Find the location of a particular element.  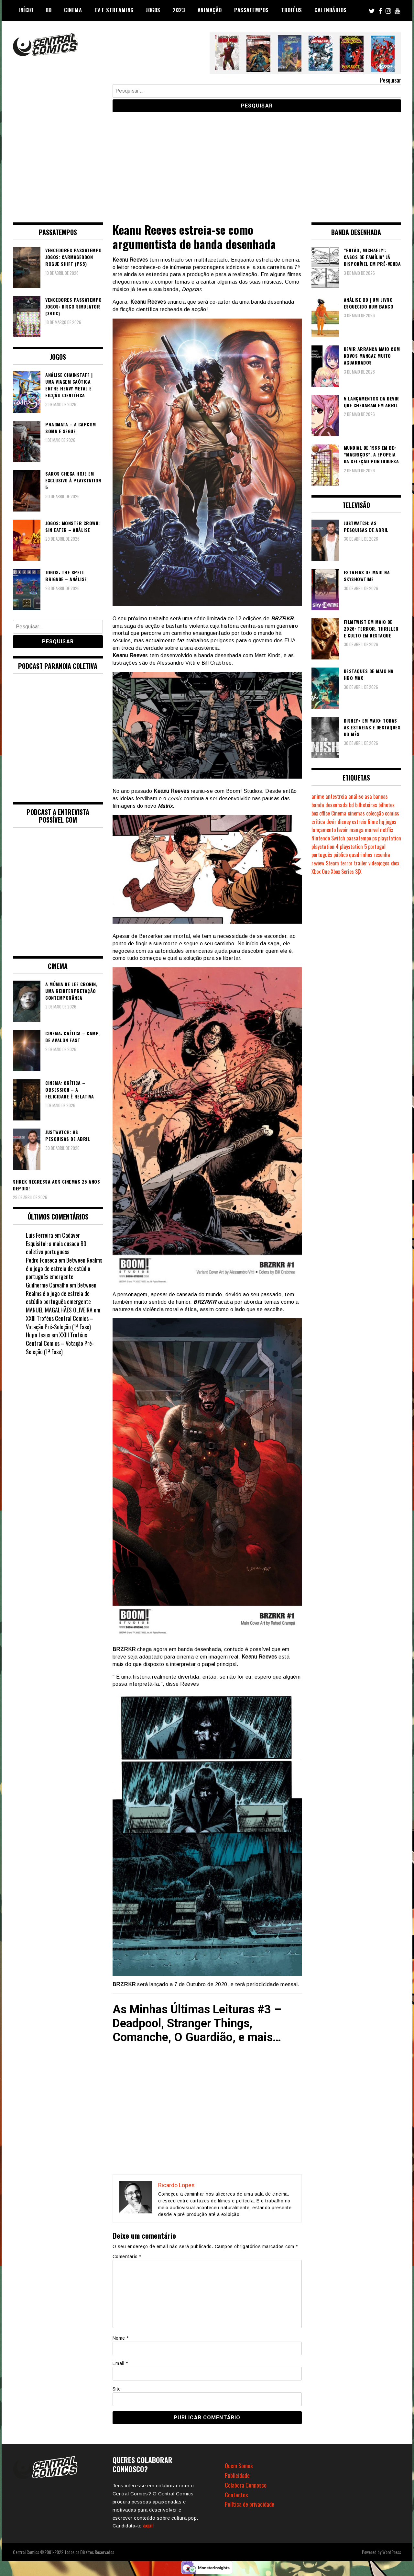

Nintendo Switch [Nintendo Switch (825 itens)] is located at coordinates (328, 838).